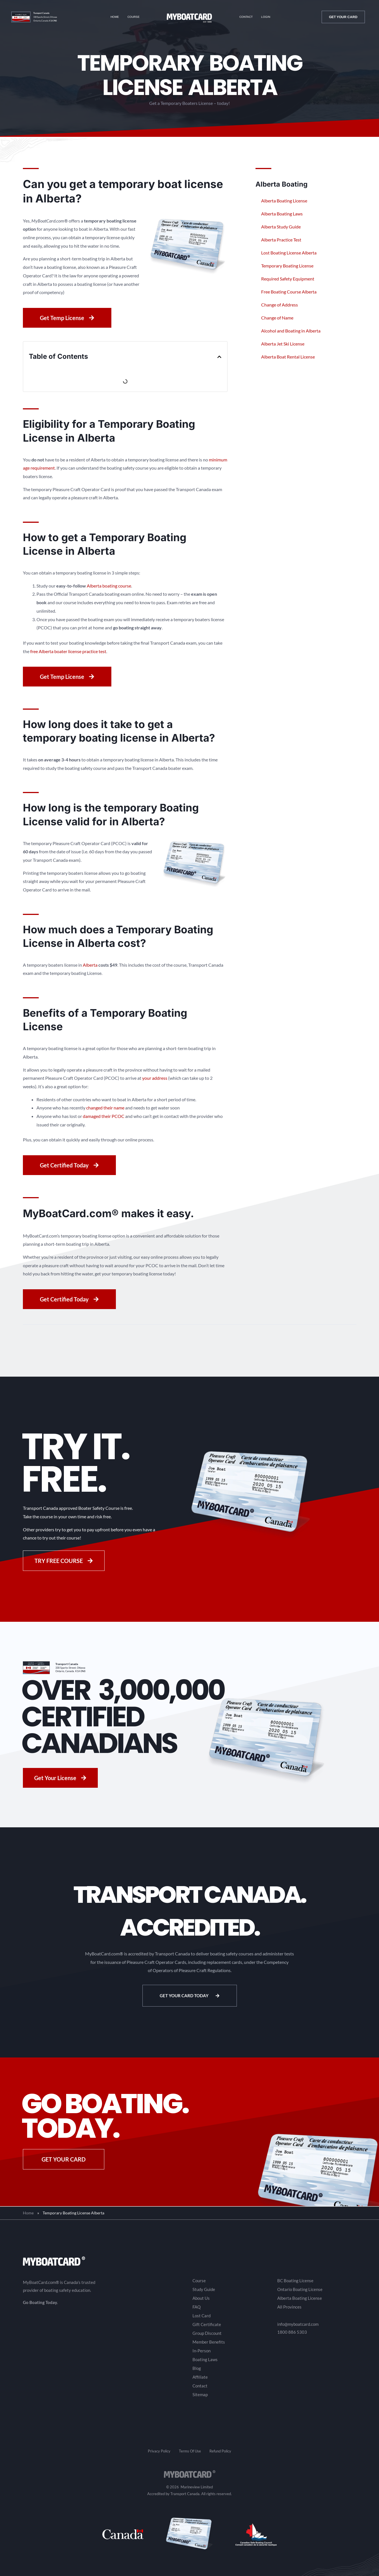 This screenshot has width=379, height=2576. Describe the element at coordinates (94, 651) in the screenshot. I see `practice test` at that location.